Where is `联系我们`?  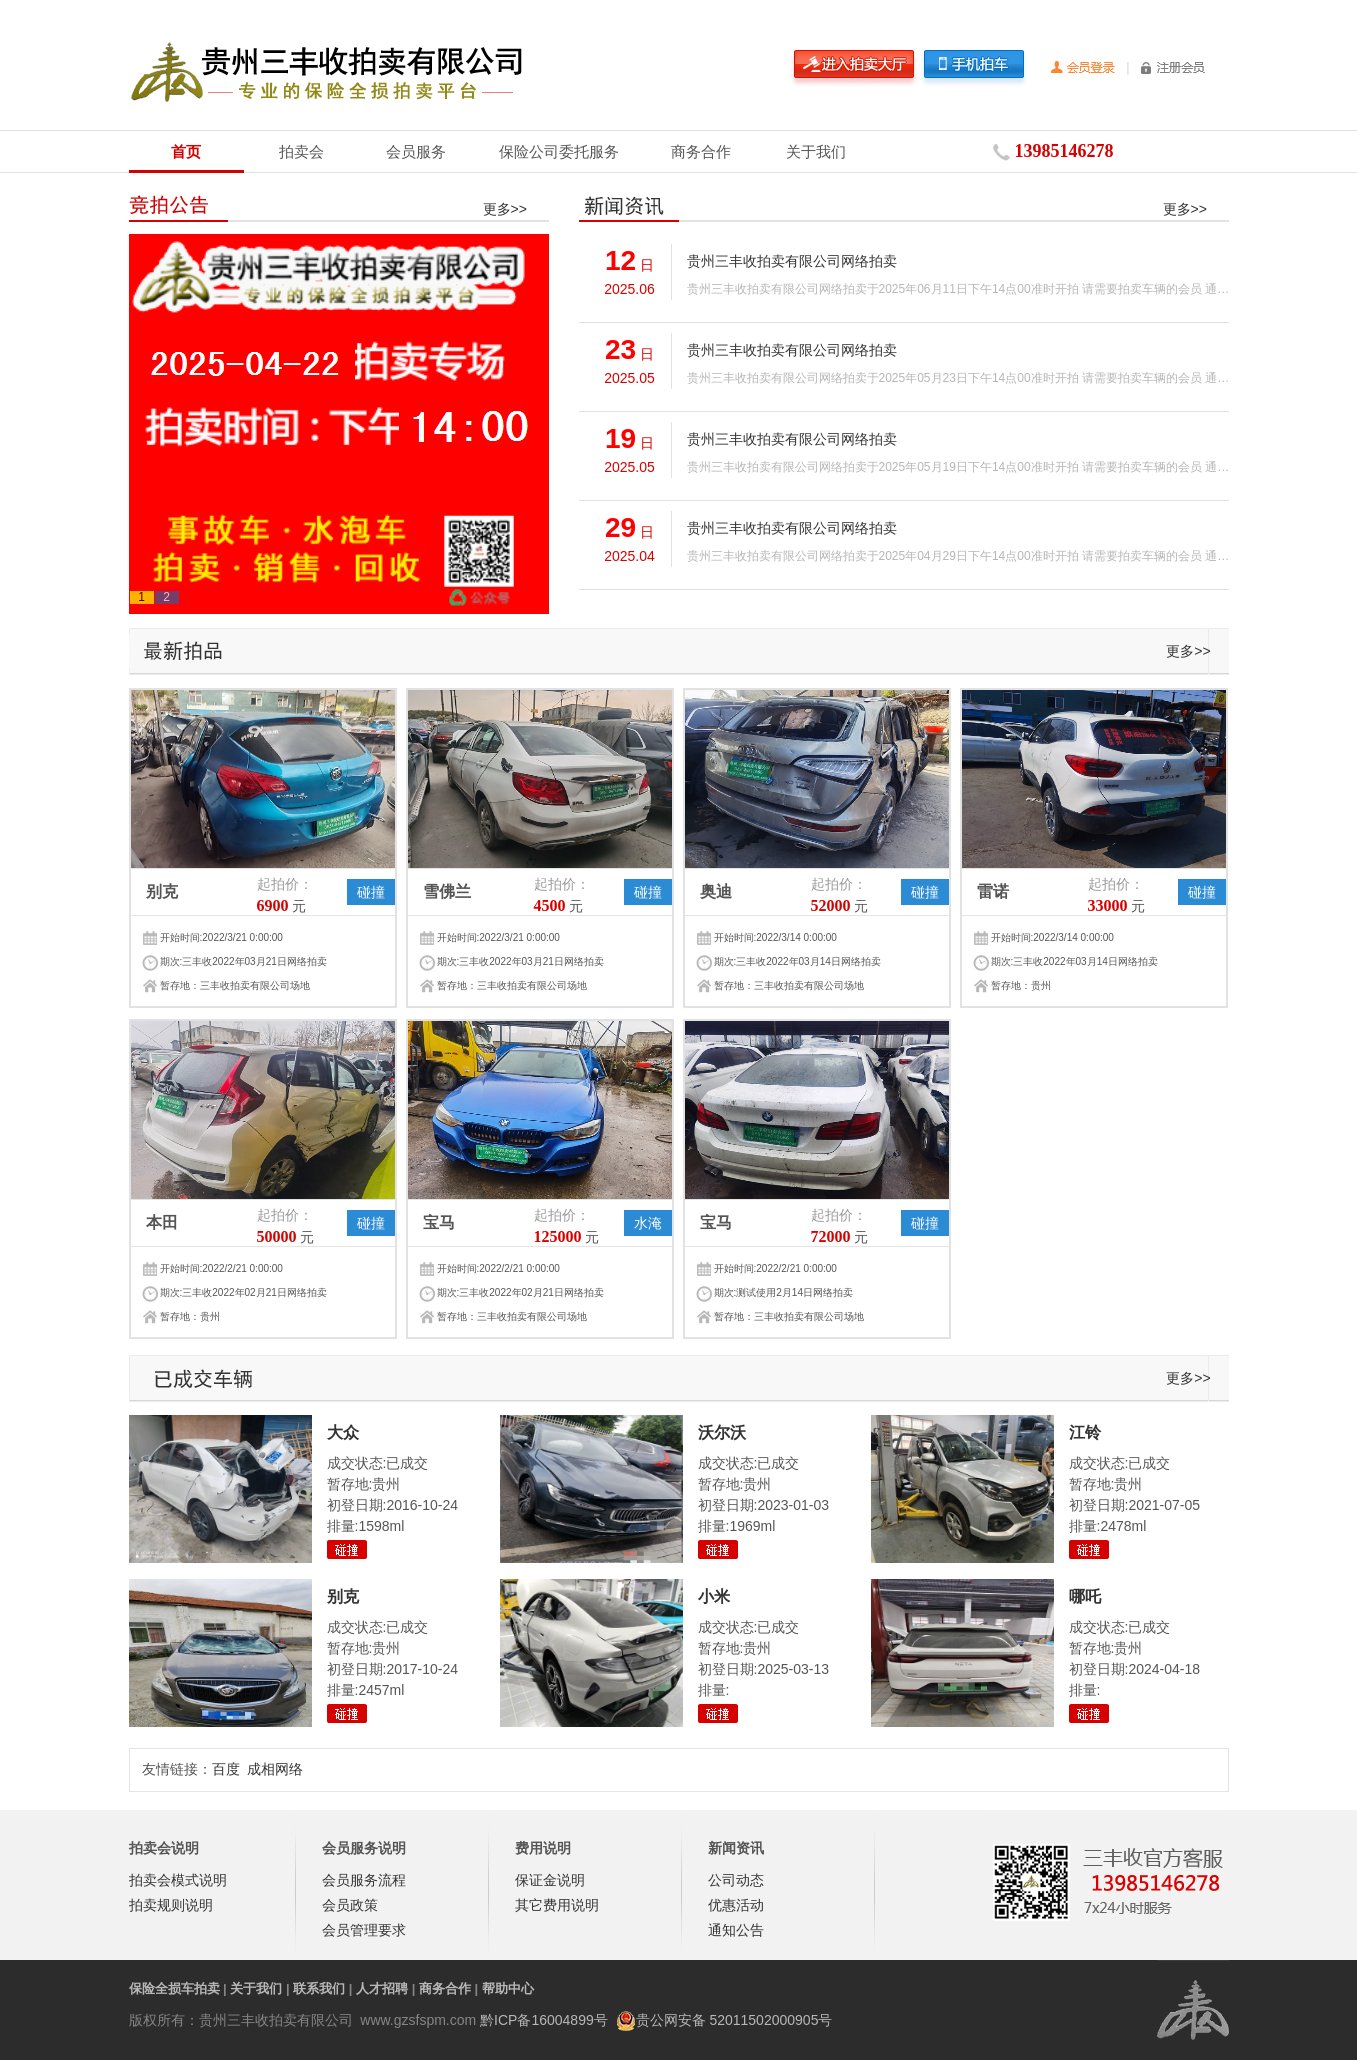 联系我们 is located at coordinates (319, 1988).